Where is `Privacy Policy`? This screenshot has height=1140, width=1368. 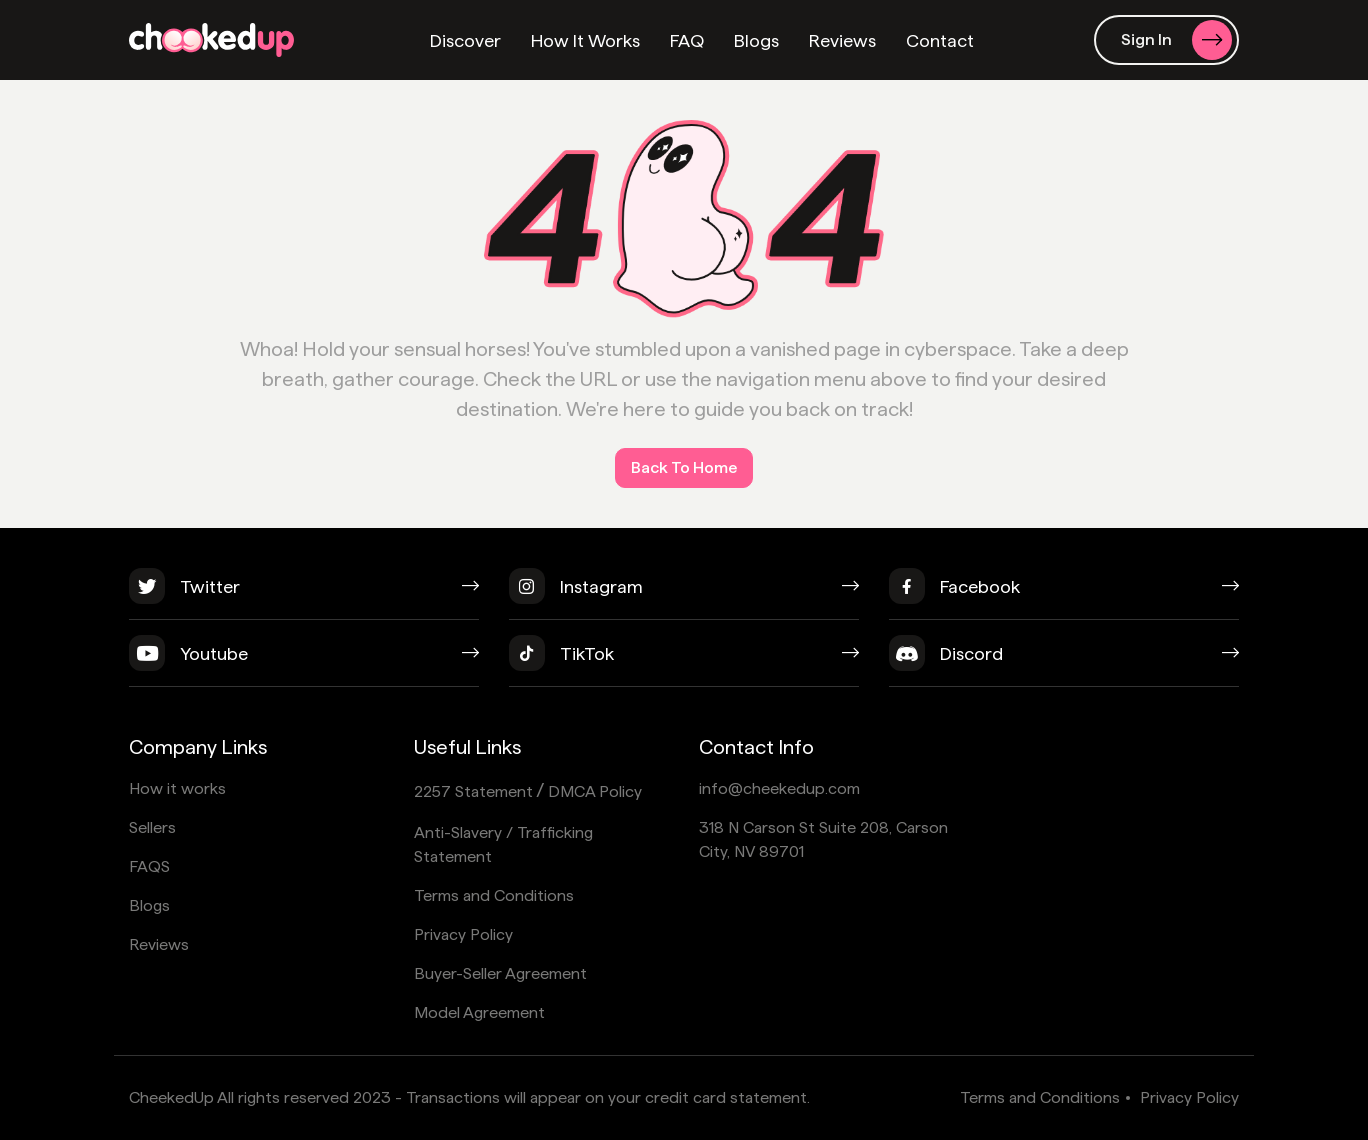
Privacy Policy is located at coordinates (463, 934).